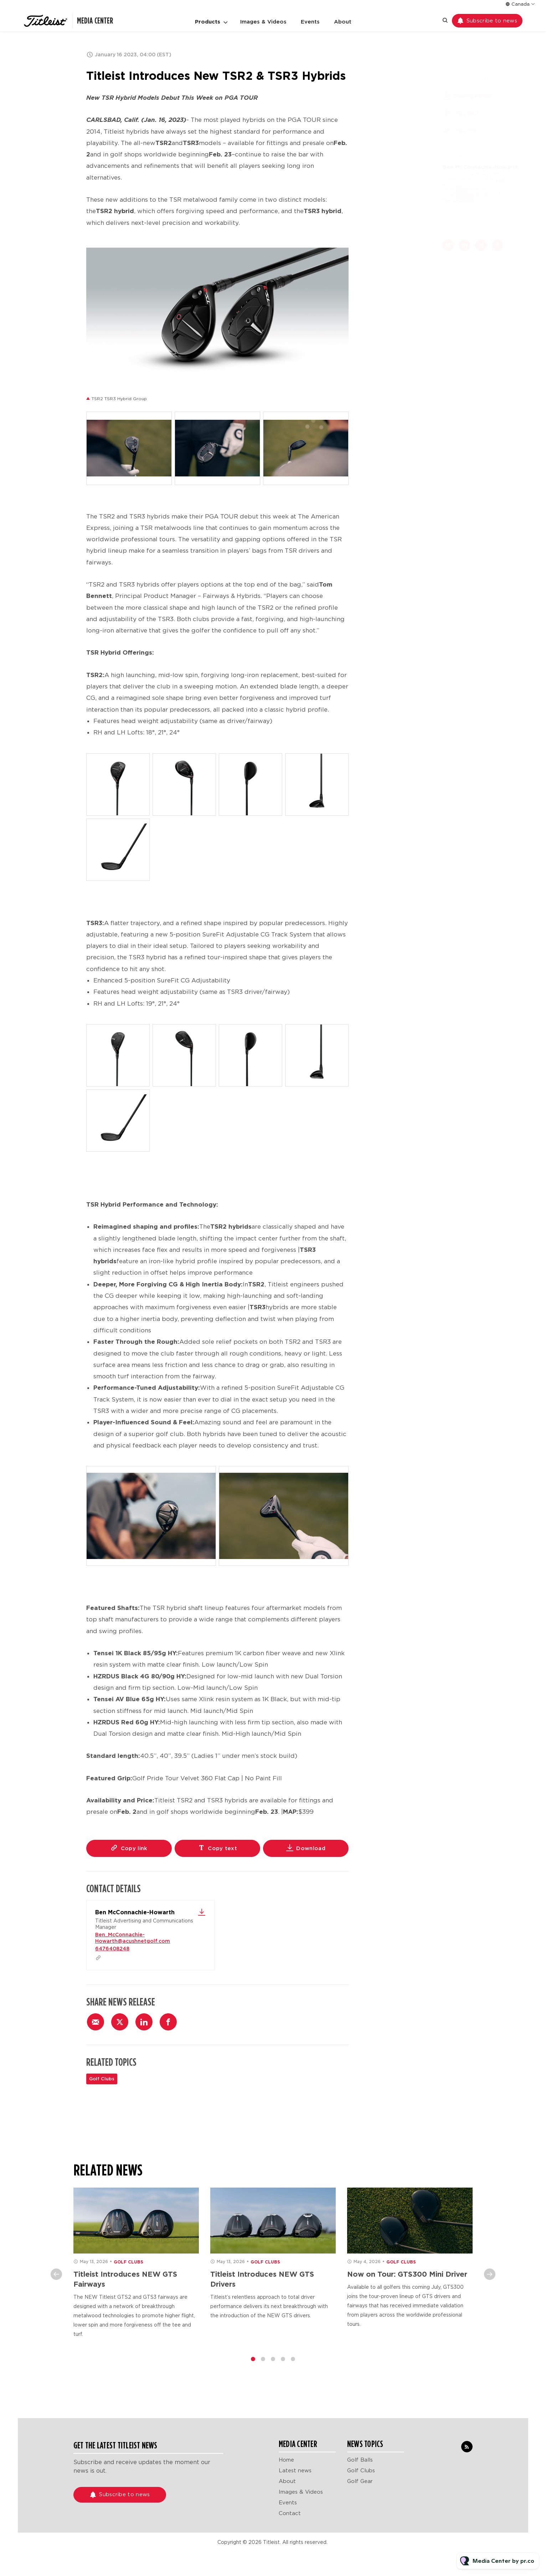 The image size is (546, 2576). I want to click on 6476408248, so click(112, 1948).